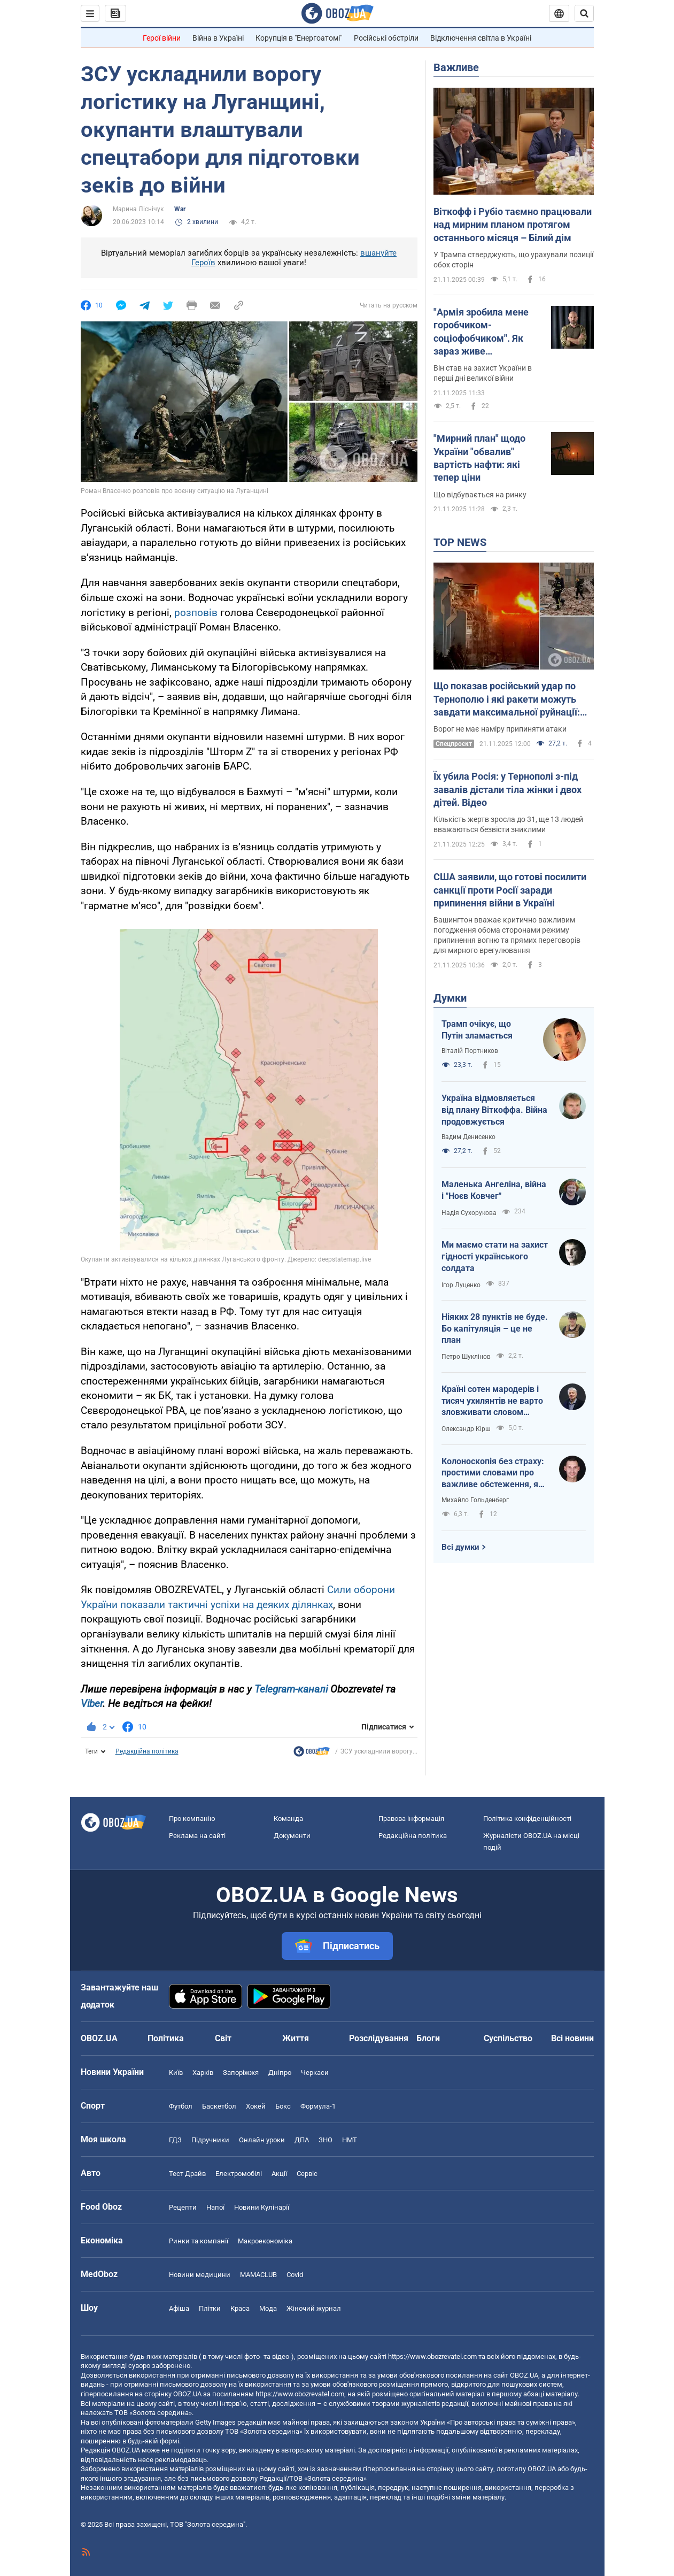 This screenshot has width=674, height=2576. I want to click on Ми маємо стати на захист гідності українського солдата, so click(494, 1256).